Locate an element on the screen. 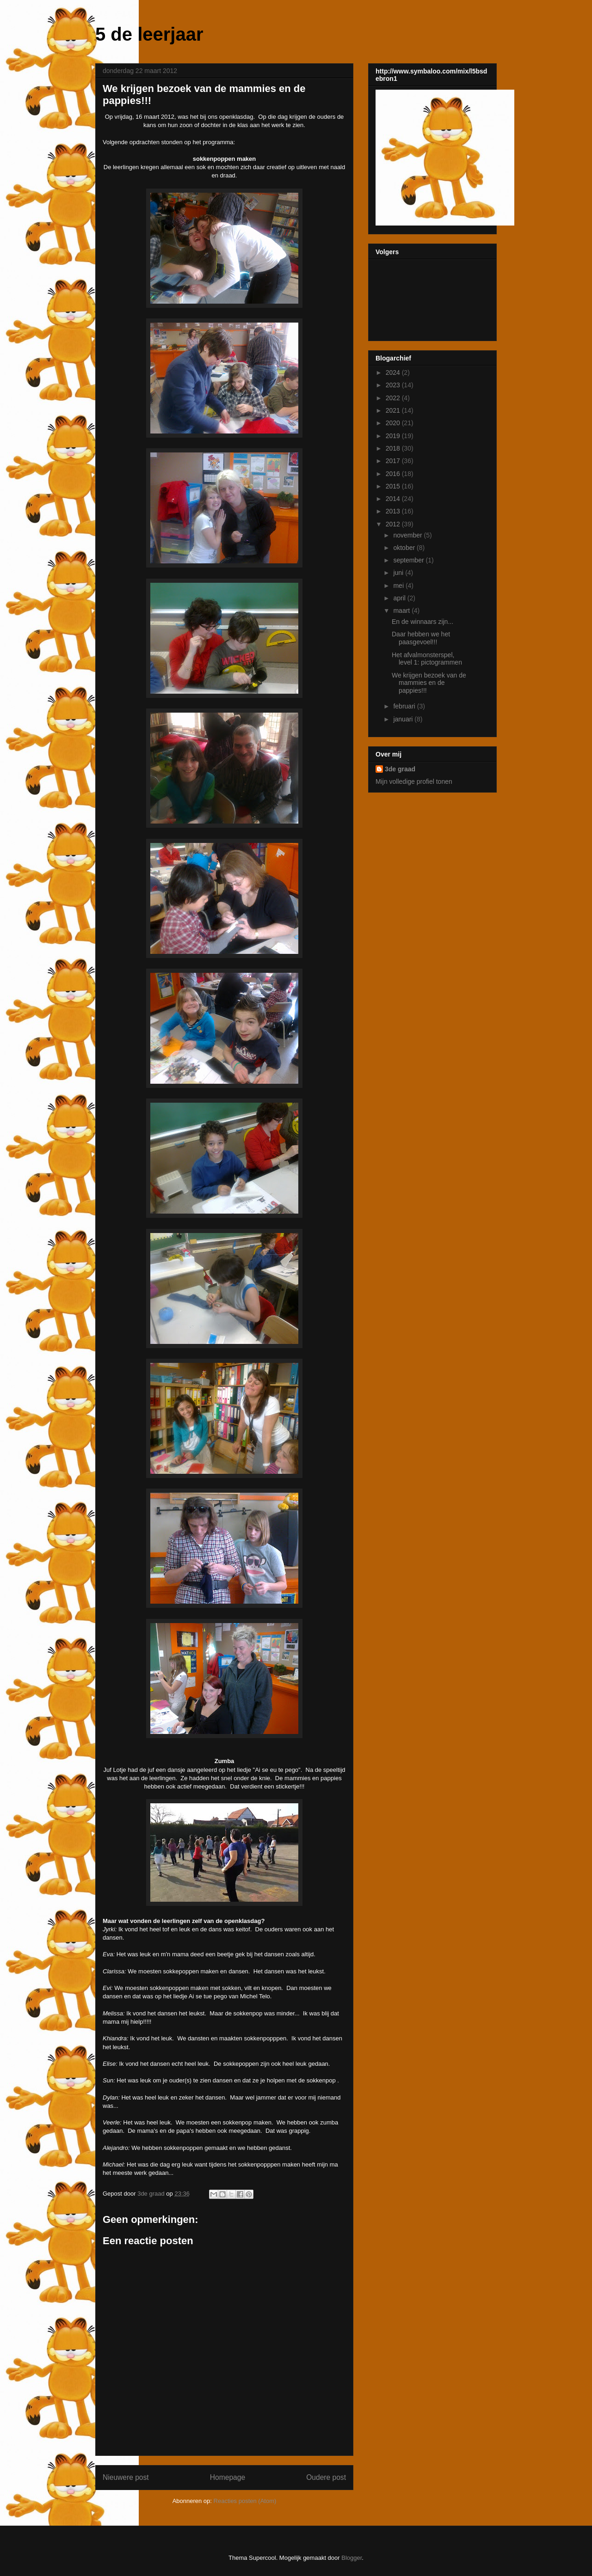 The image size is (592, 2576). Reacties posten (Atom) is located at coordinates (245, 2500).